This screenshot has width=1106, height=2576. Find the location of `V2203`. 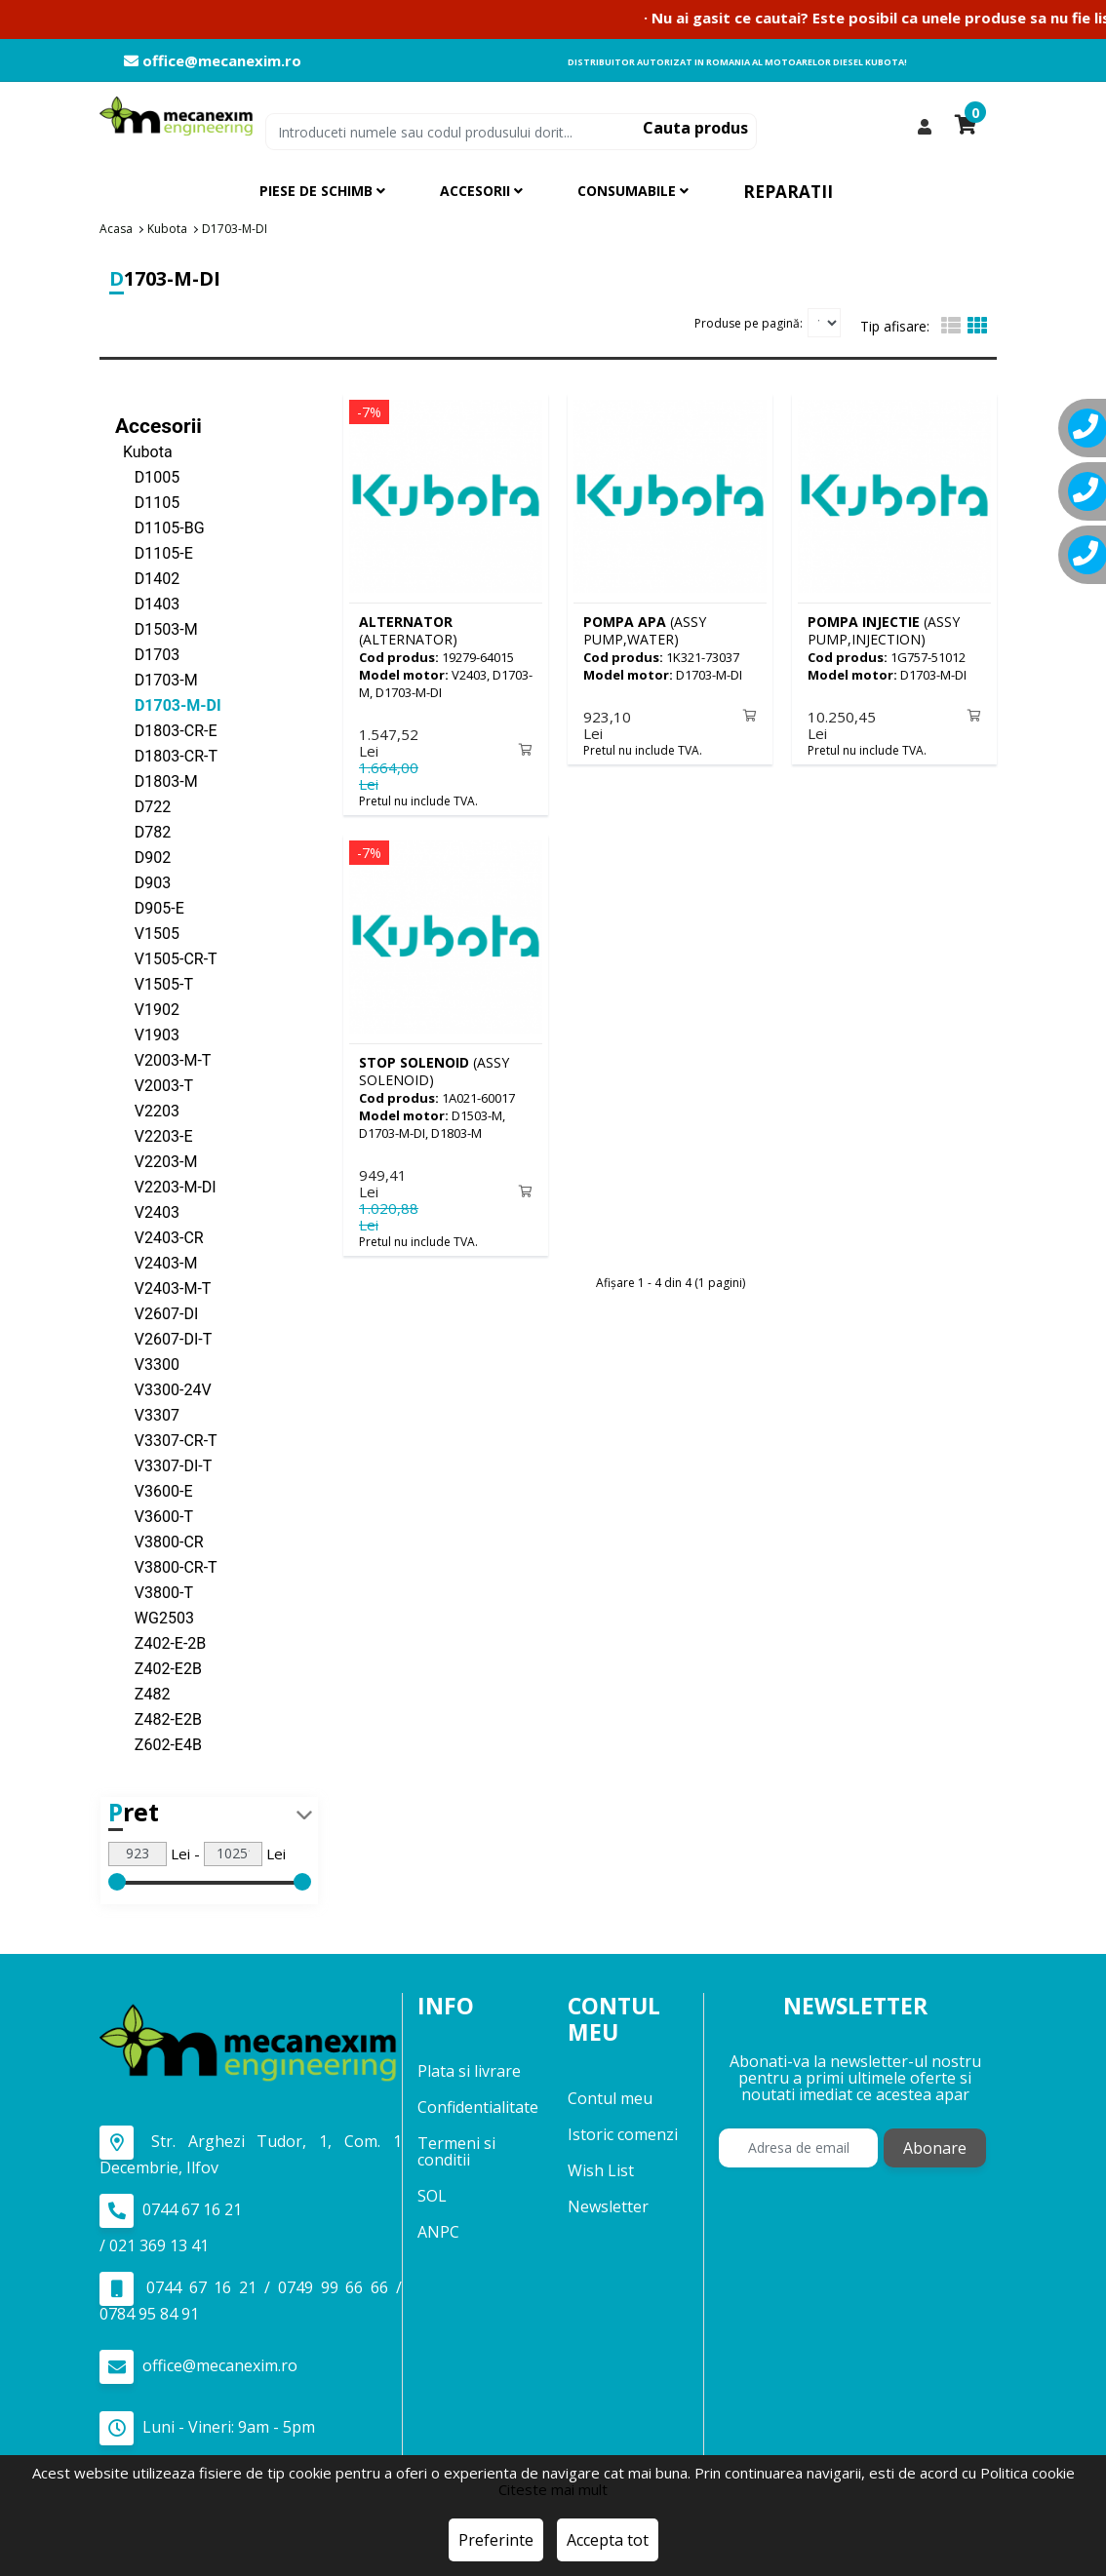

V2203 is located at coordinates (147, 1110).